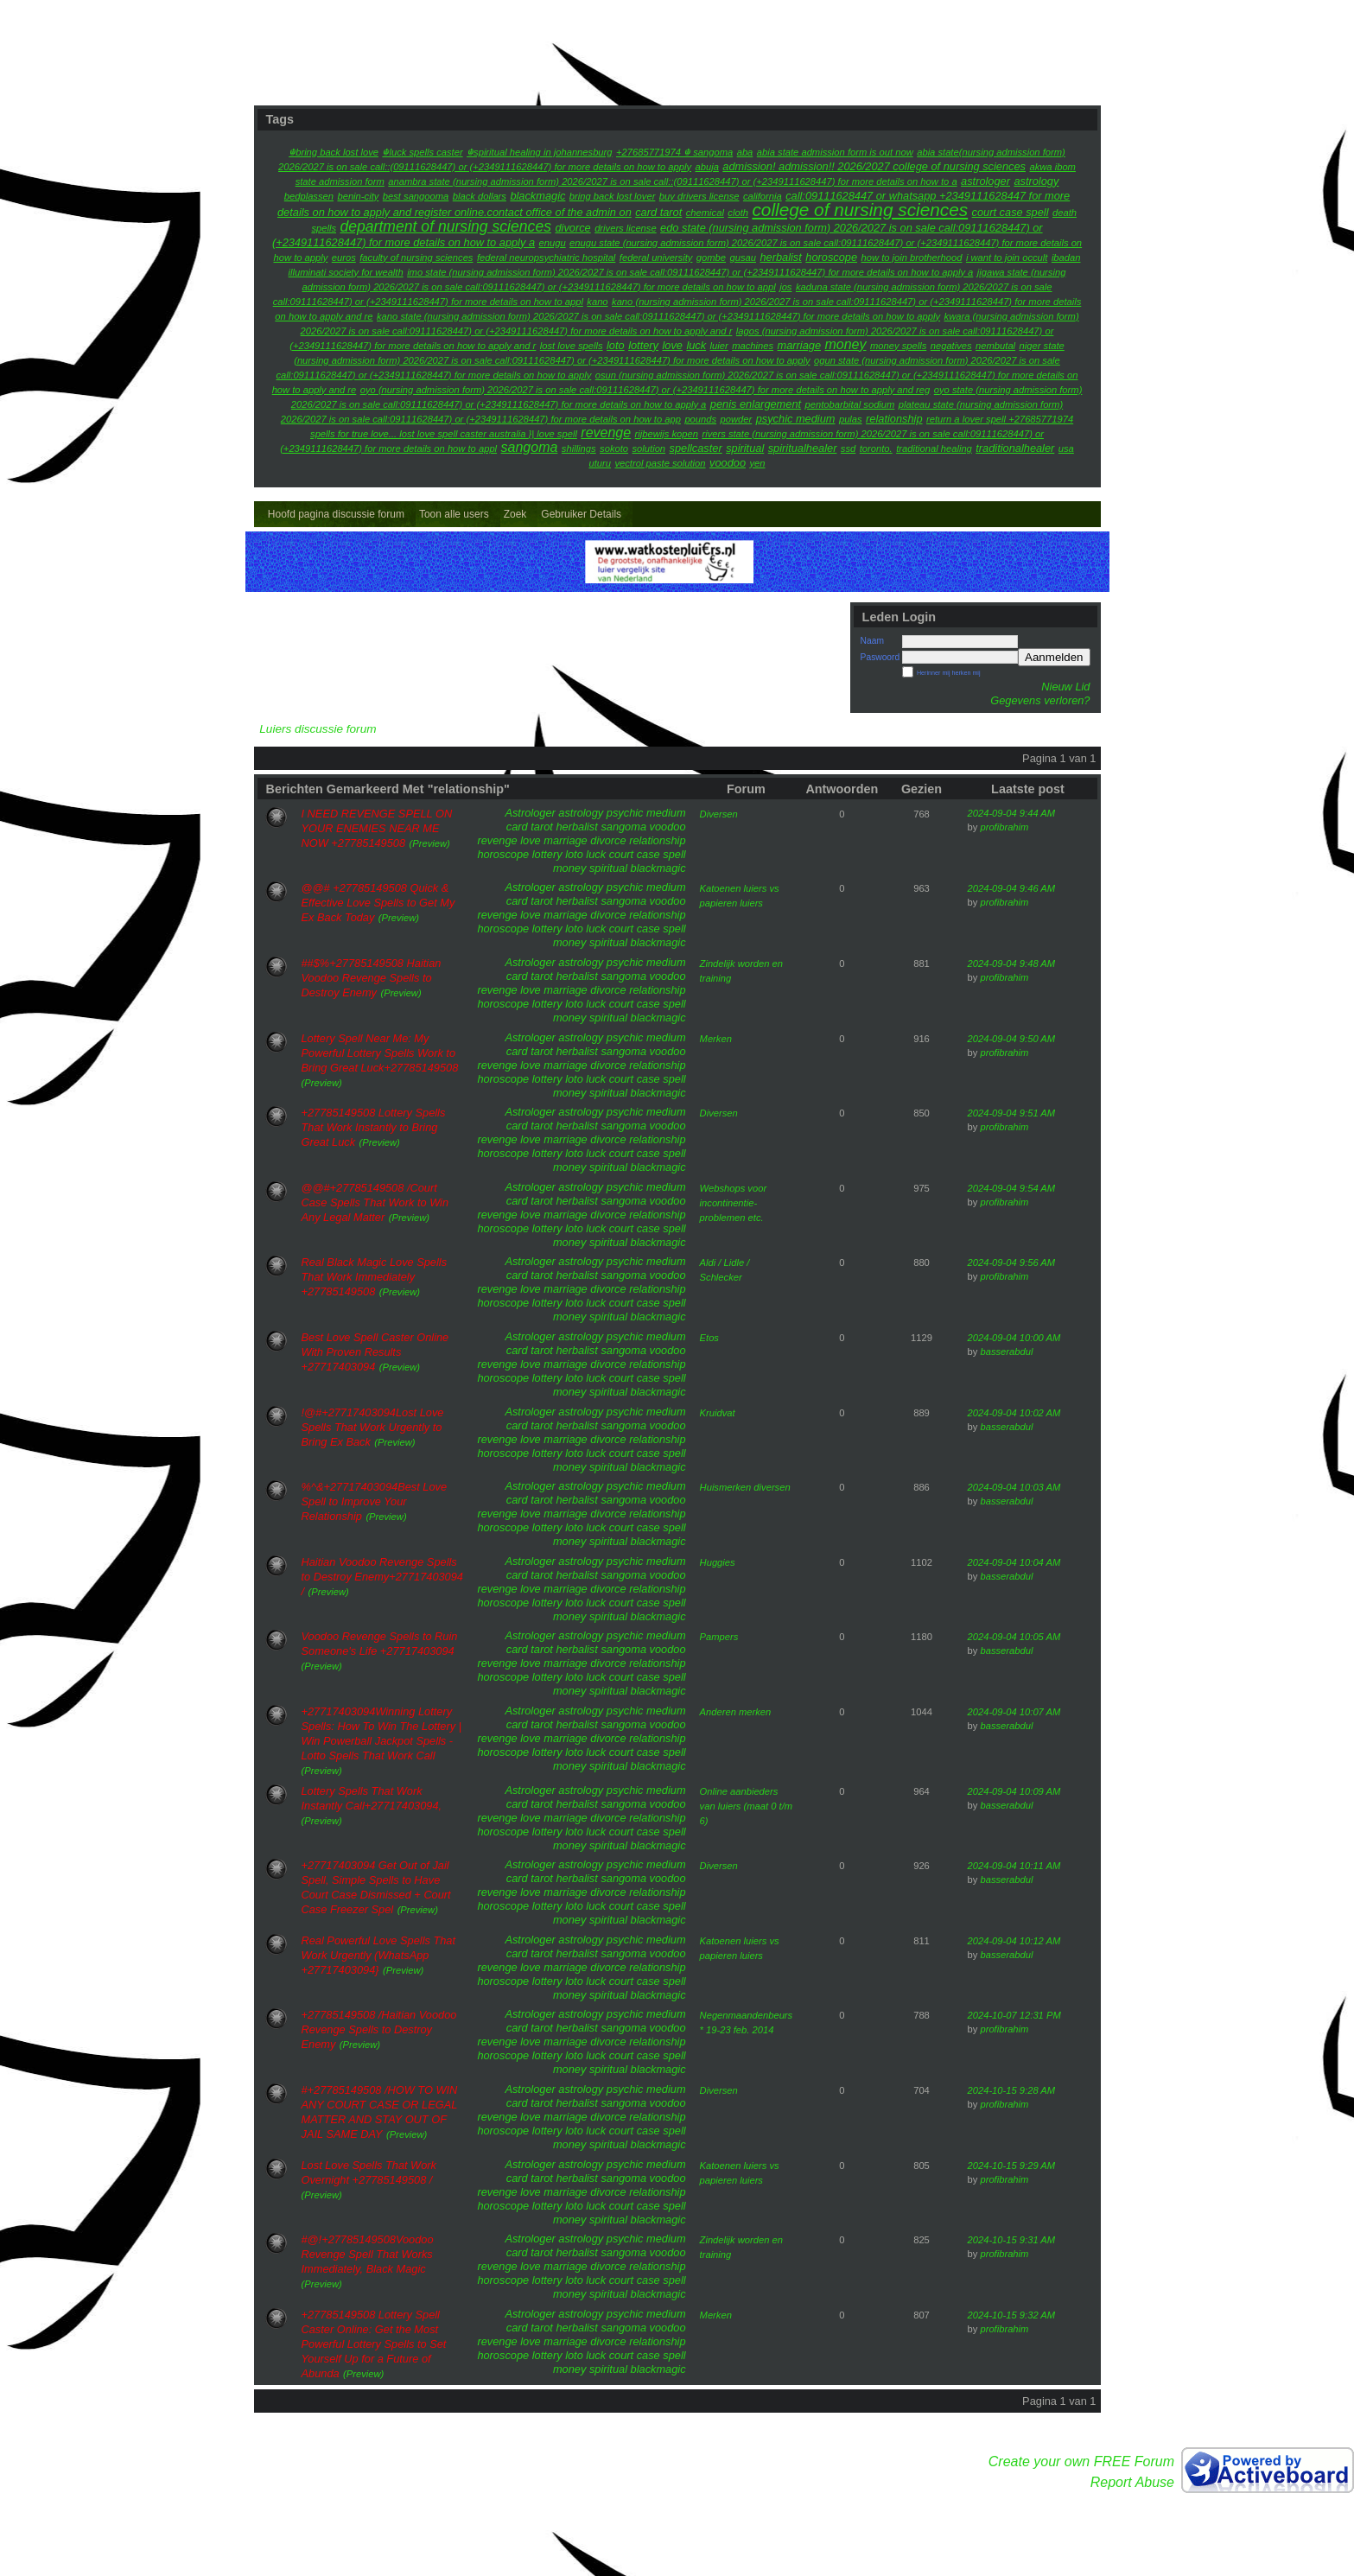 The height and width of the screenshot is (2576, 1354). What do you see at coordinates (717, 1413) in the screenshot?
I see `Kruidvat` at bounding box center [717, 1413].